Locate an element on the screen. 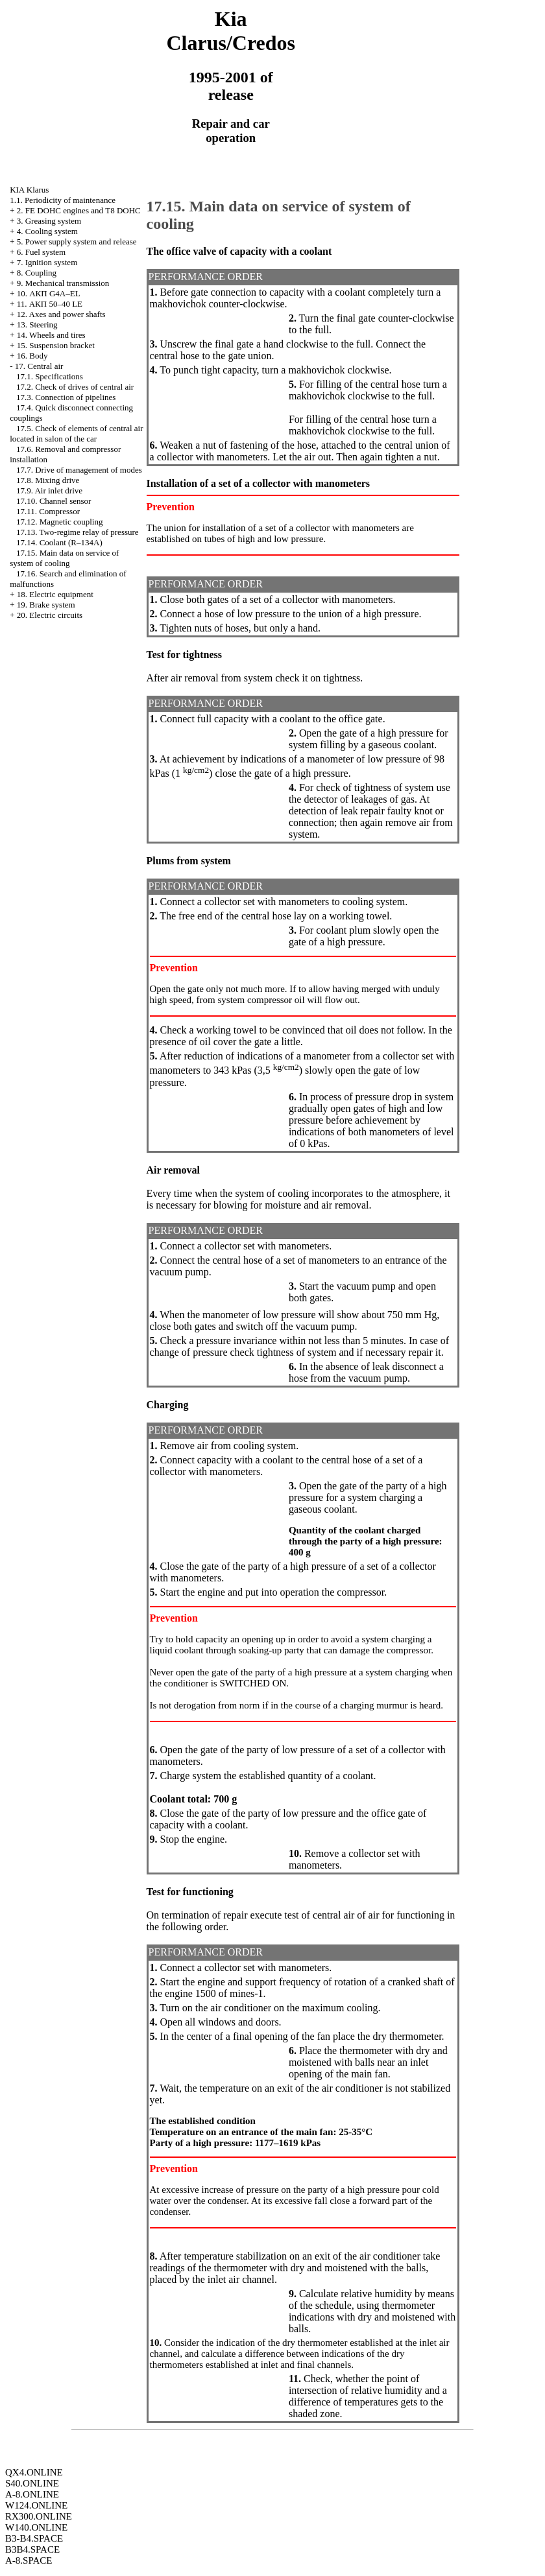  17.10. Channel sensor is located at coordinates (53, 501).